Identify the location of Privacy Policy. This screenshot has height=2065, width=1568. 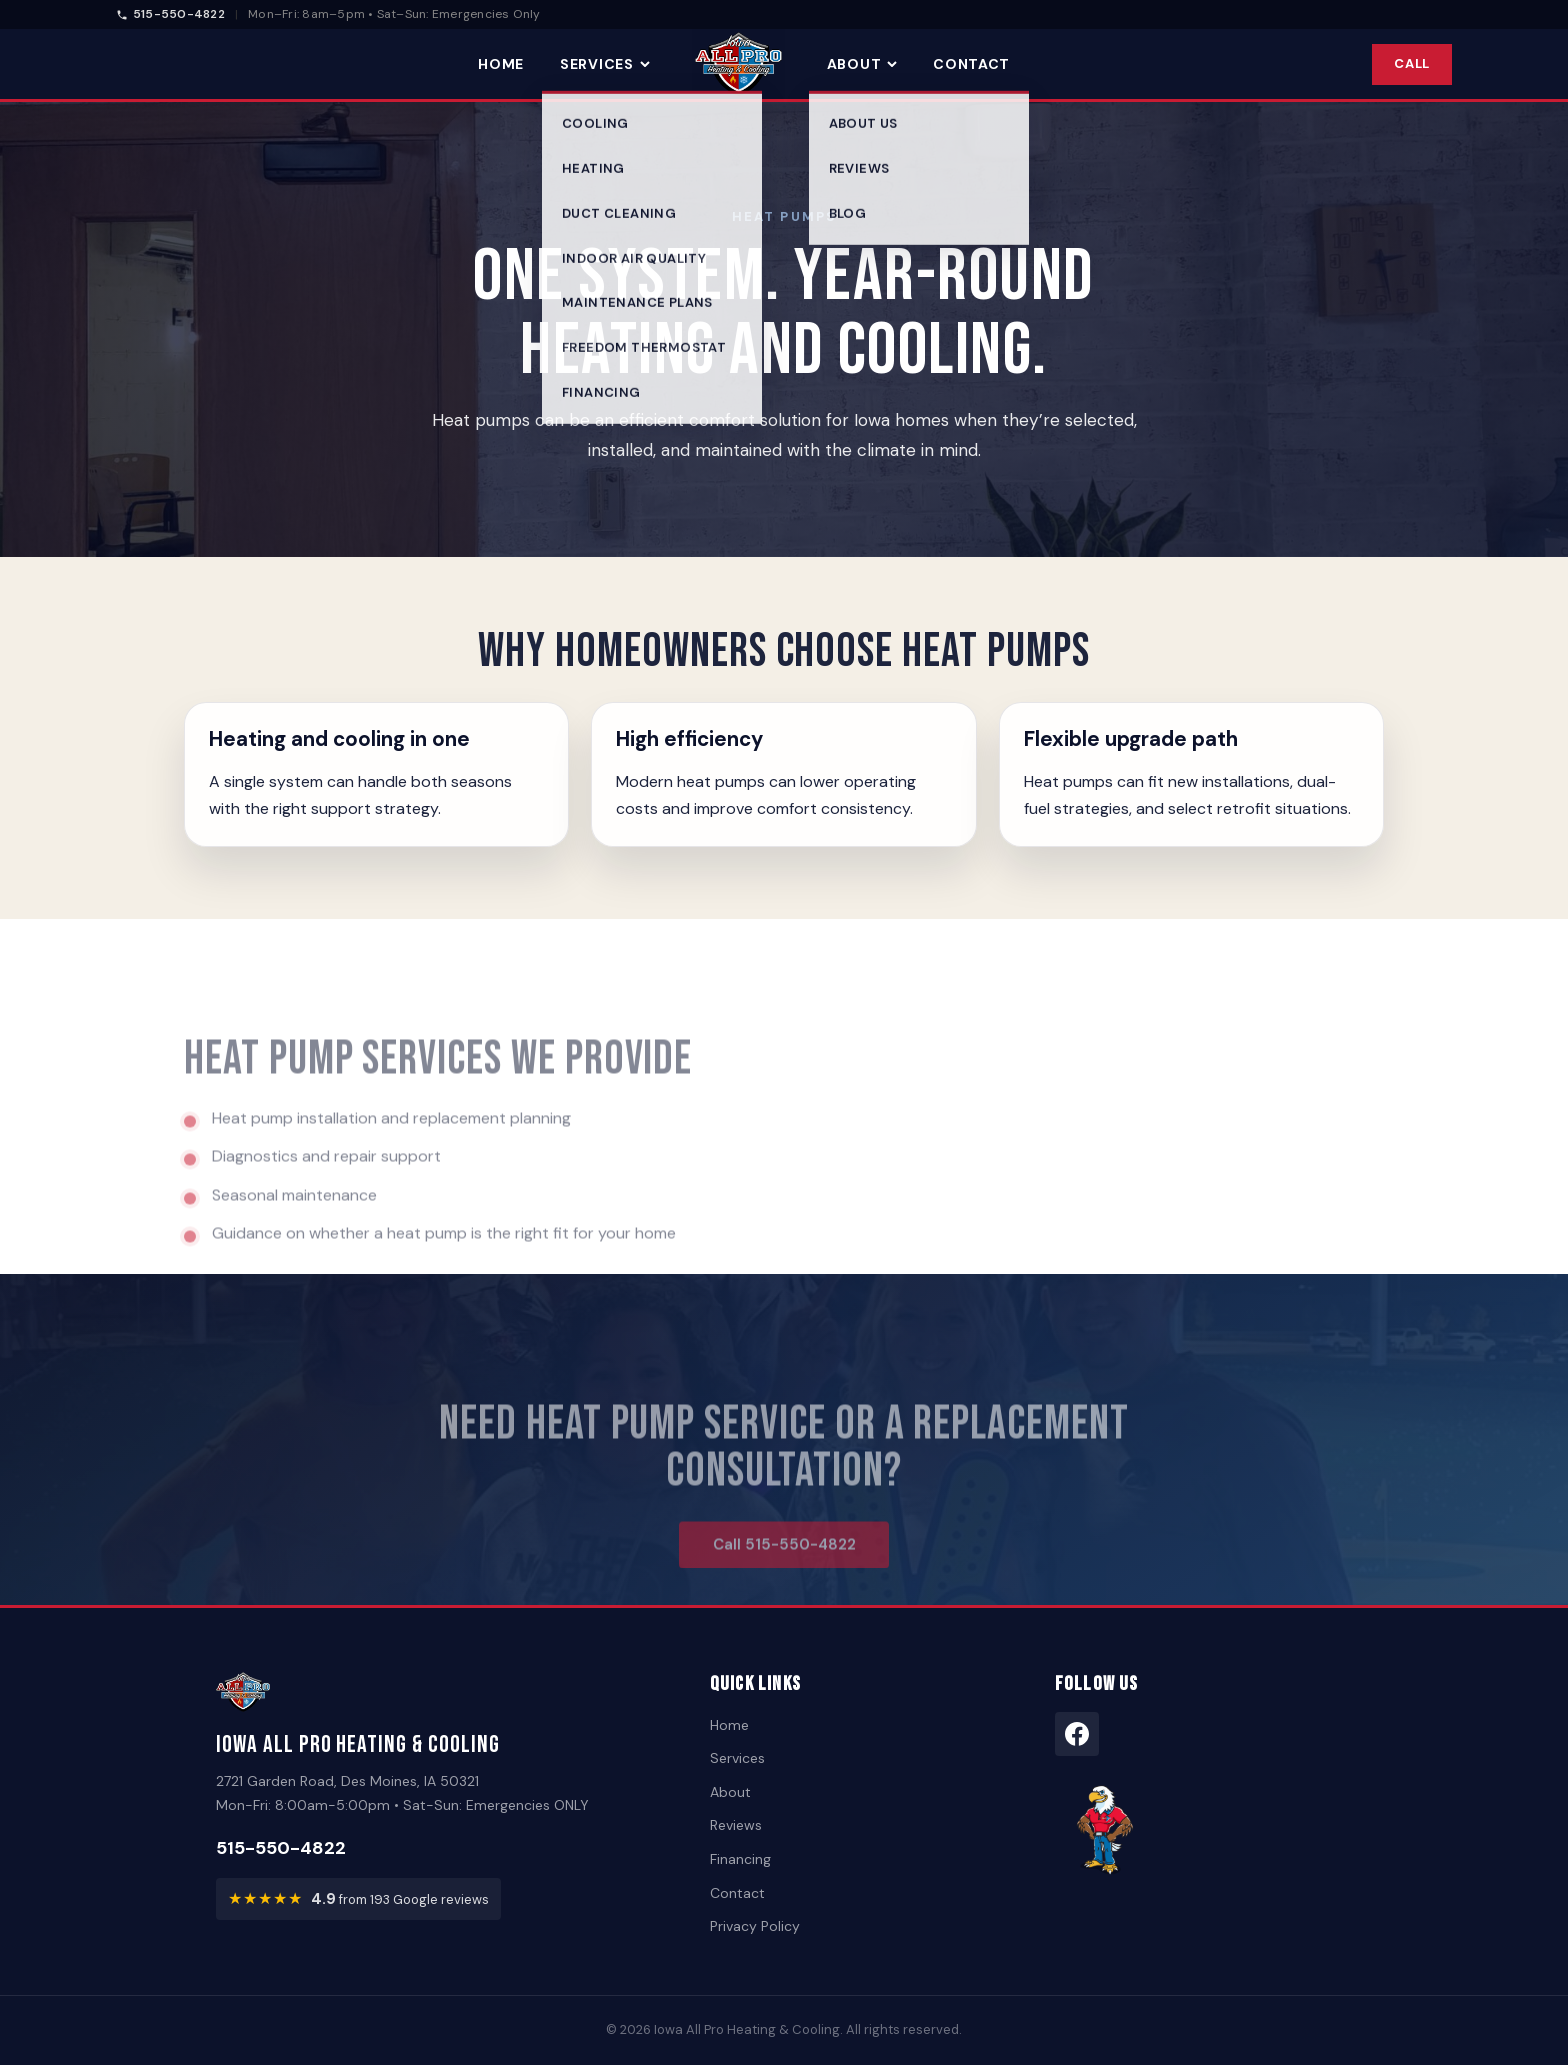
(755, 1926).